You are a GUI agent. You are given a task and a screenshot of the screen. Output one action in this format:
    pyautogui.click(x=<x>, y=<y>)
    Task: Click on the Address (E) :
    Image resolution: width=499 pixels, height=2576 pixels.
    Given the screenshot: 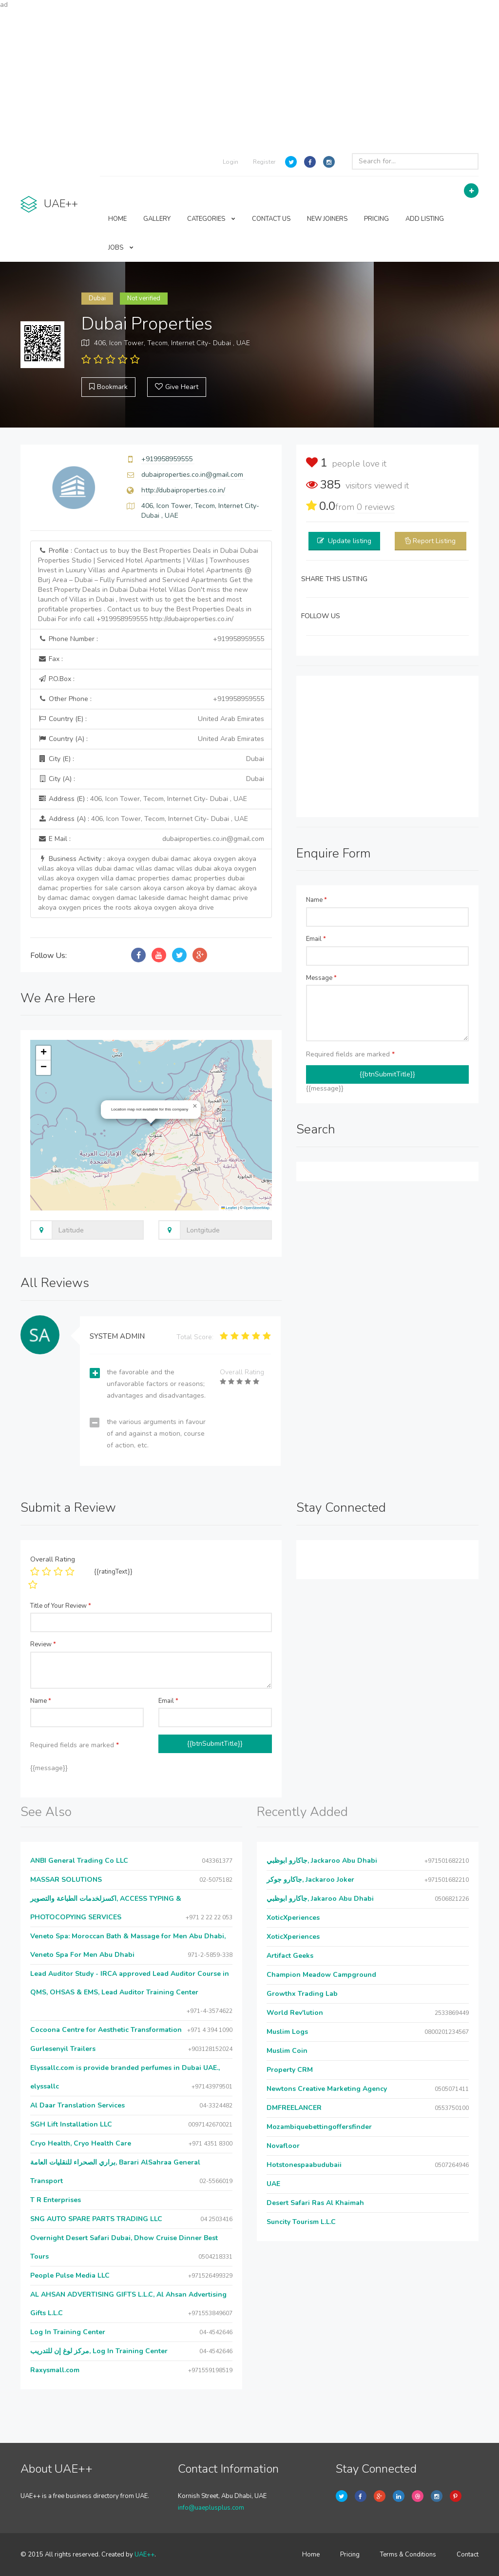 What is the action you would take?
    pyautogui.click(x=142, y=798)
    